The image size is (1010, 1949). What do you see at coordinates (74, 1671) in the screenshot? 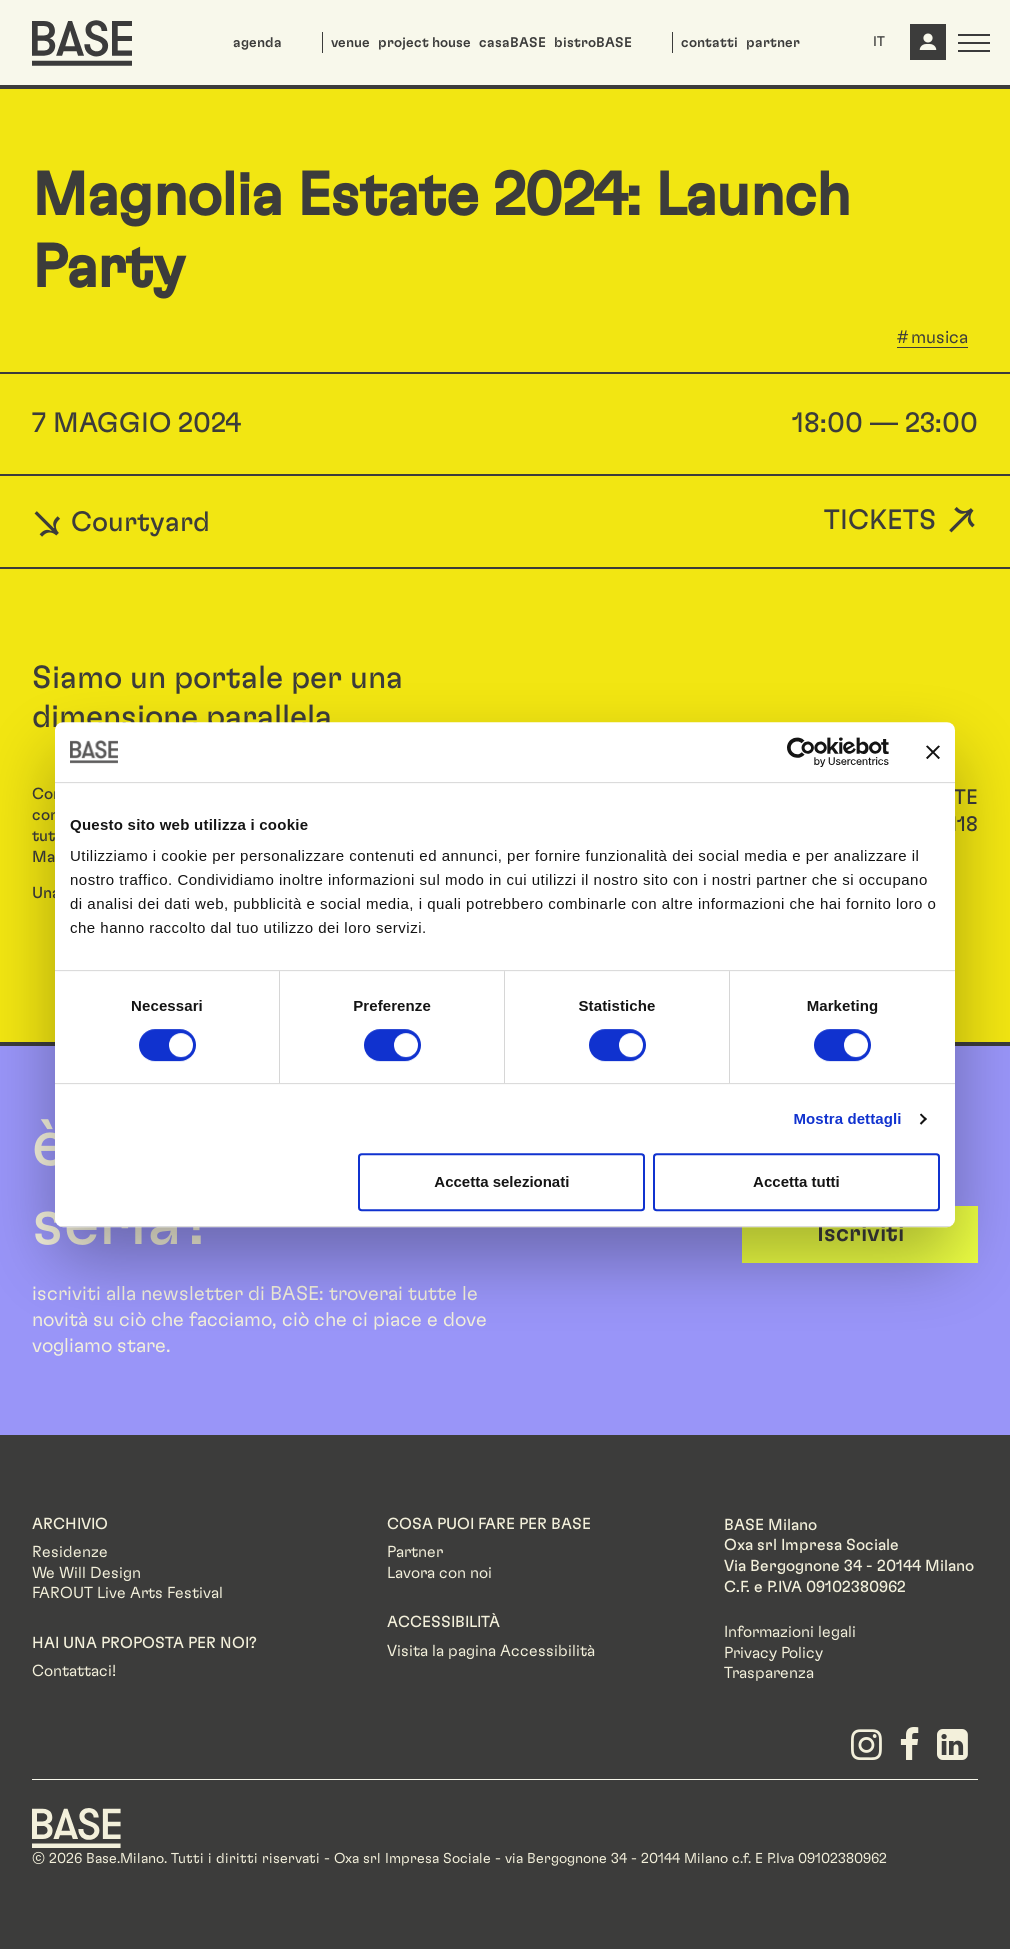
I see `Contattaci!` at bounding box center [74, 1671].